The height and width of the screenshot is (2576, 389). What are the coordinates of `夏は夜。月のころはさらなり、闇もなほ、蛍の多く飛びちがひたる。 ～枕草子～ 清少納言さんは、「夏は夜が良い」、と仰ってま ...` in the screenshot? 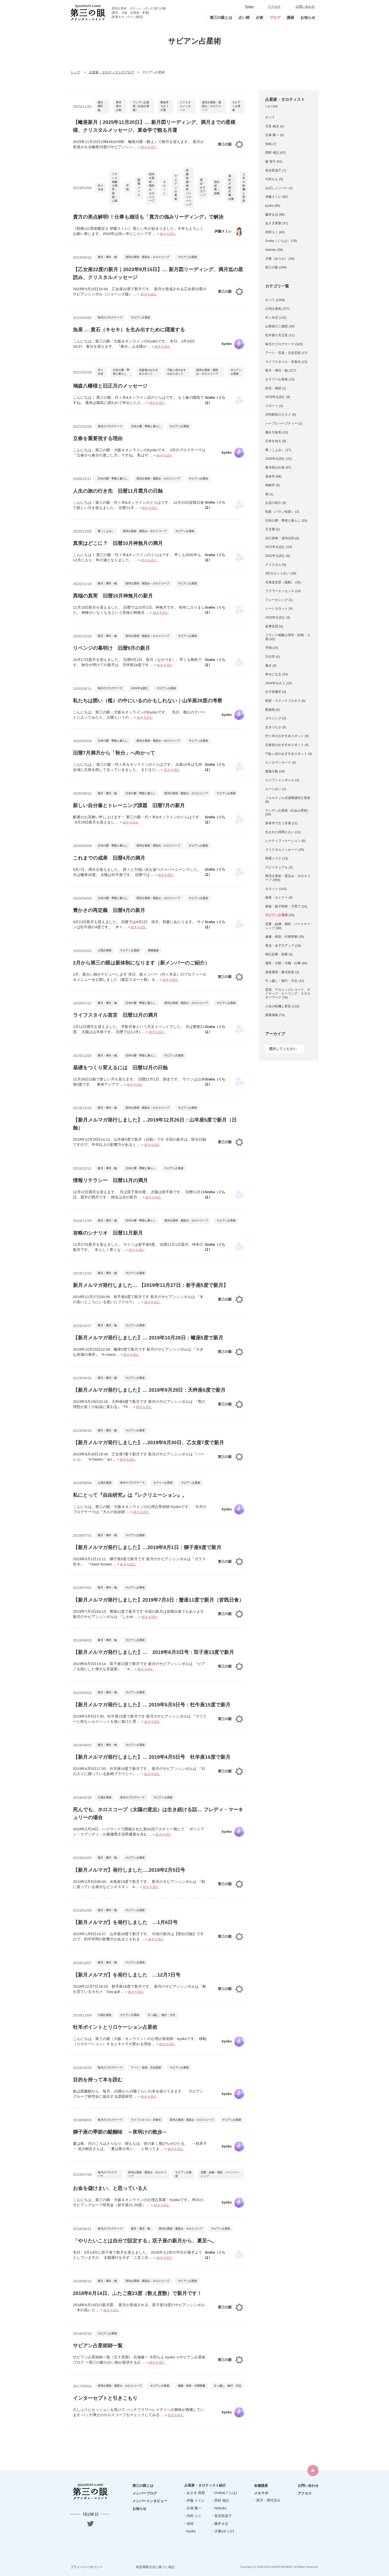 It's located at (140, 2146).